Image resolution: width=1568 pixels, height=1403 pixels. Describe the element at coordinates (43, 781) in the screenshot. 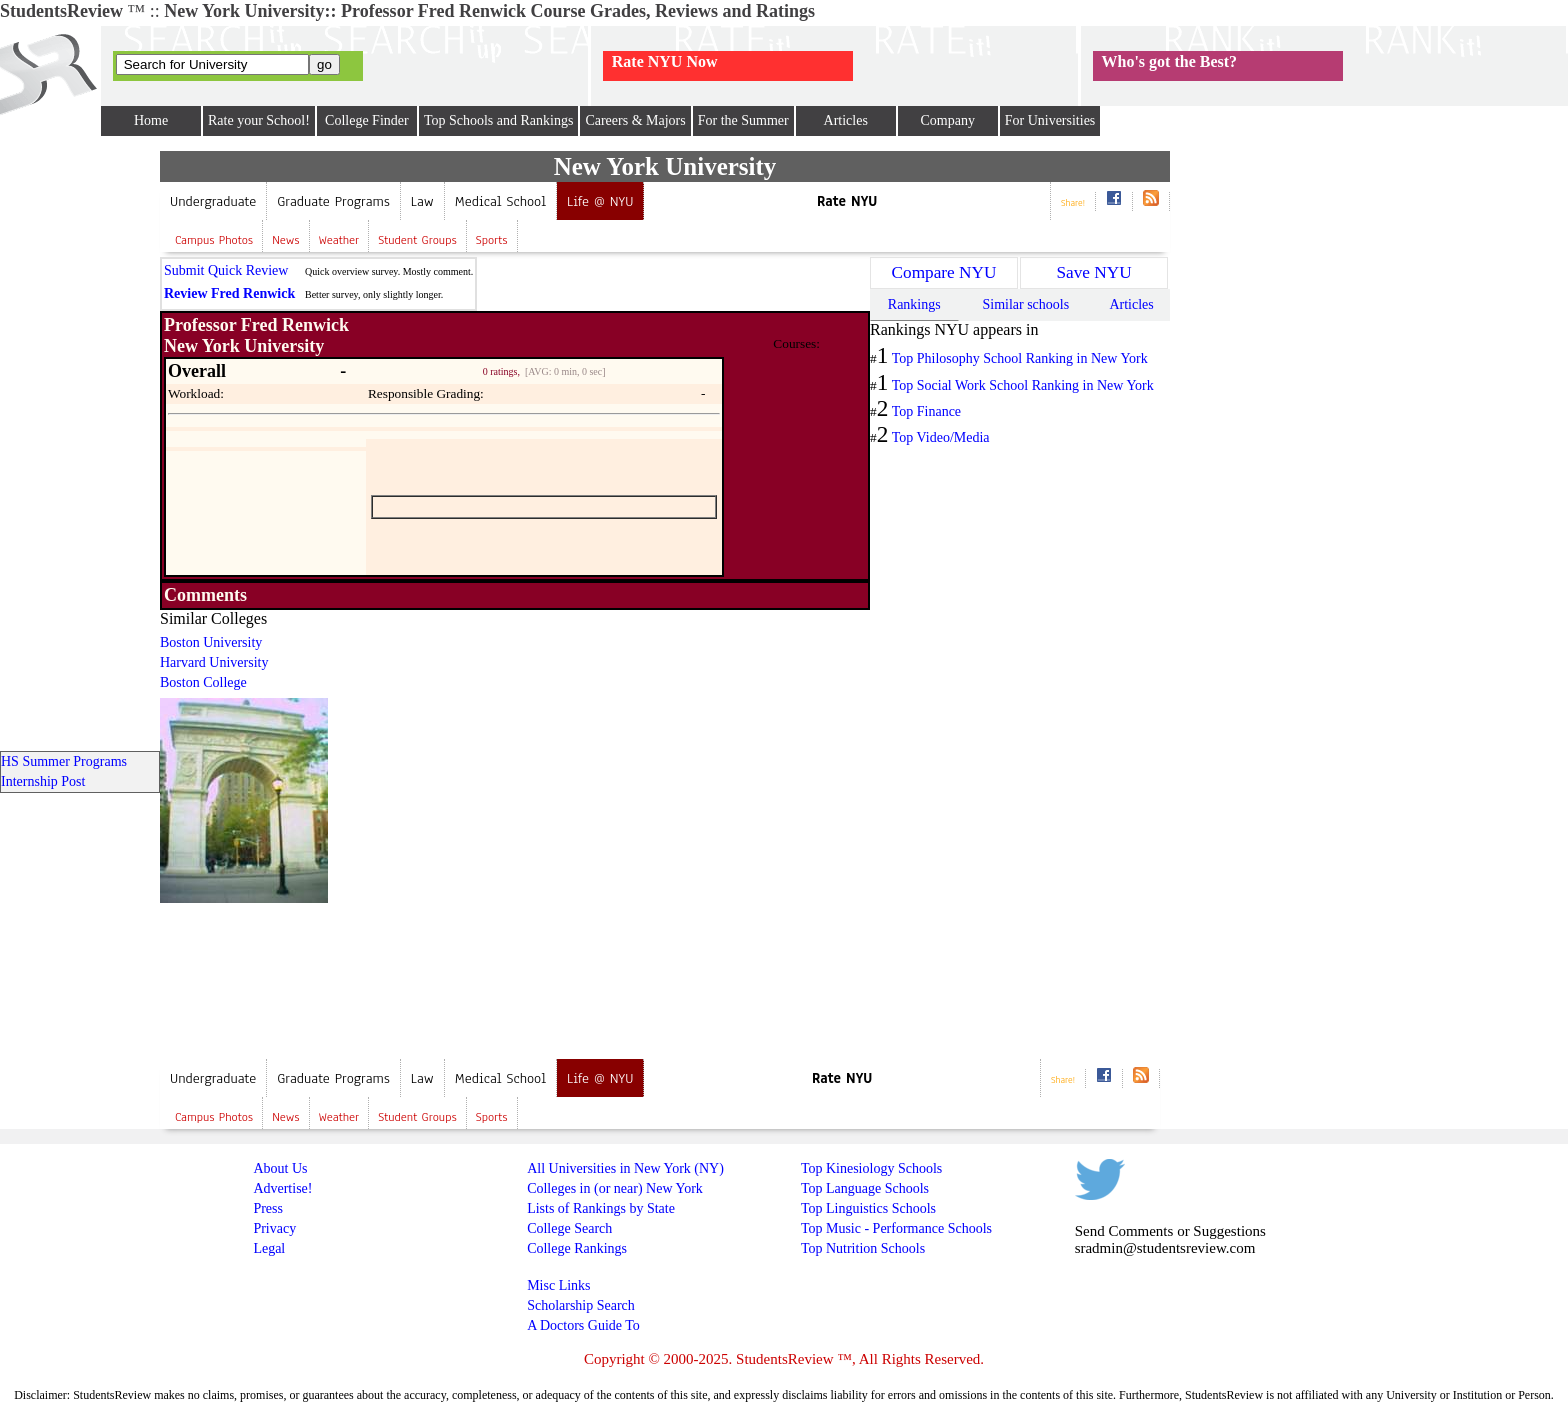

I see `Internship Post` at that location.